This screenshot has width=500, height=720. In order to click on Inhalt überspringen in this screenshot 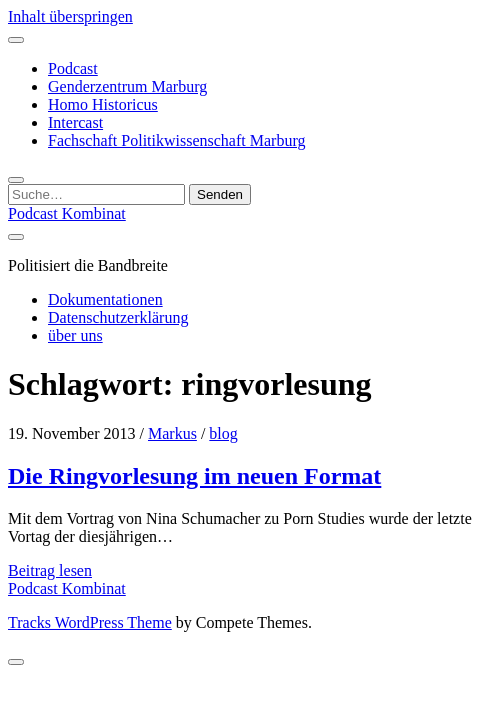, I will do `click(70, 16)`.